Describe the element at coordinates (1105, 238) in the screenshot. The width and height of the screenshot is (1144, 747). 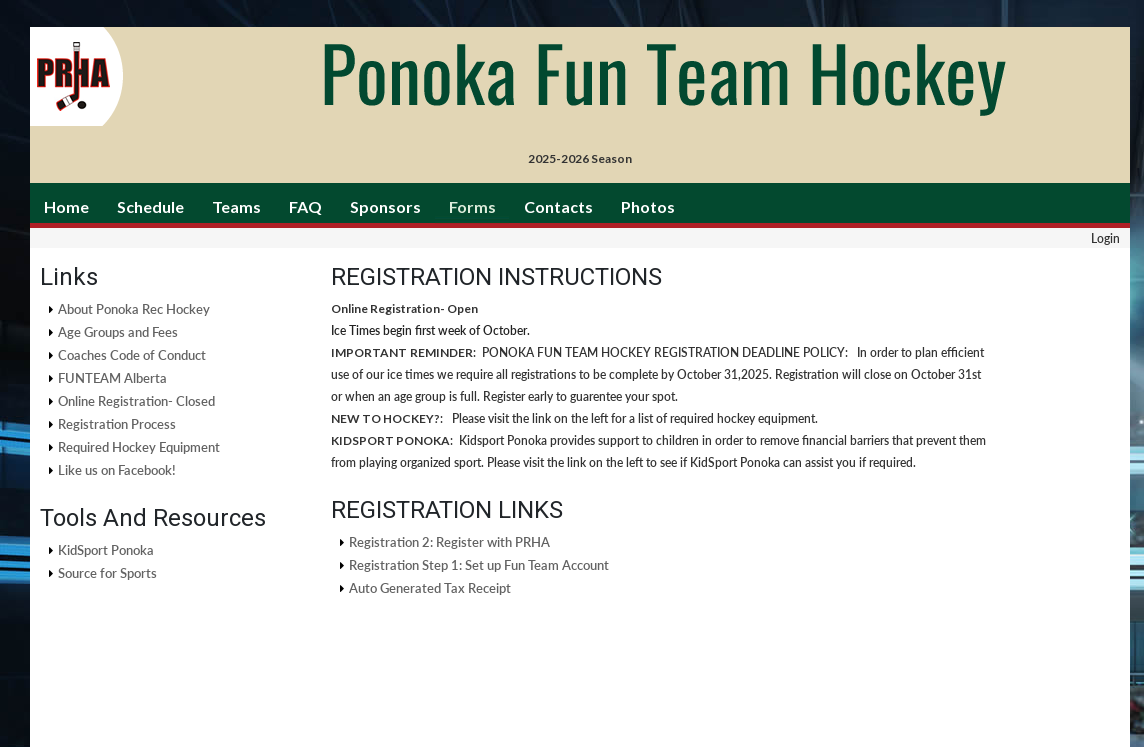
I see `Login` at that location.